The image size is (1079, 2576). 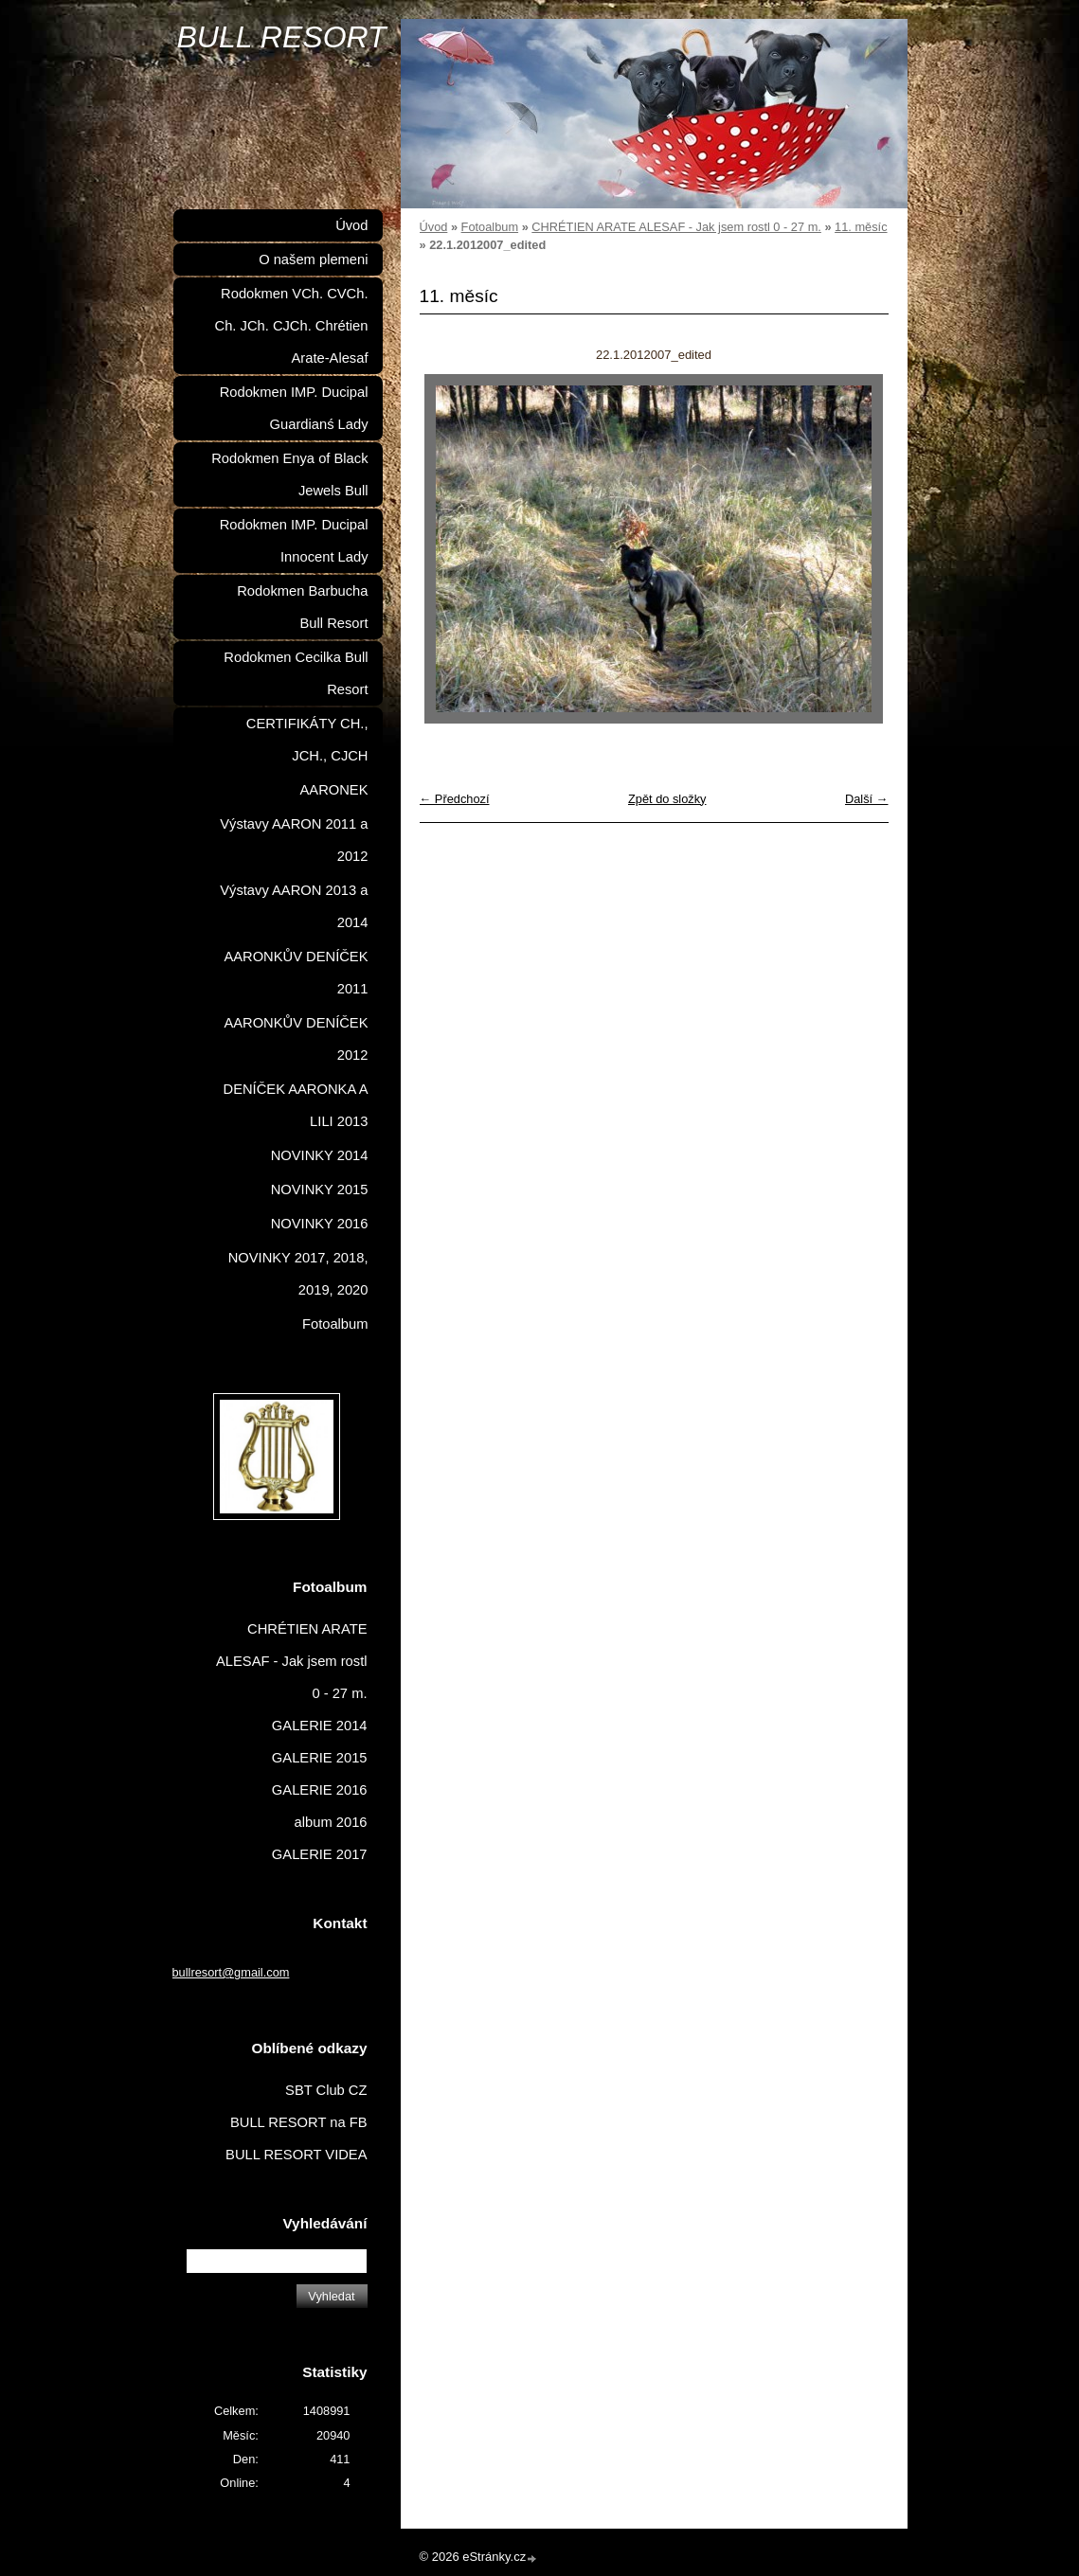 I want to click on AARONEK, so click(x=334, y=789).